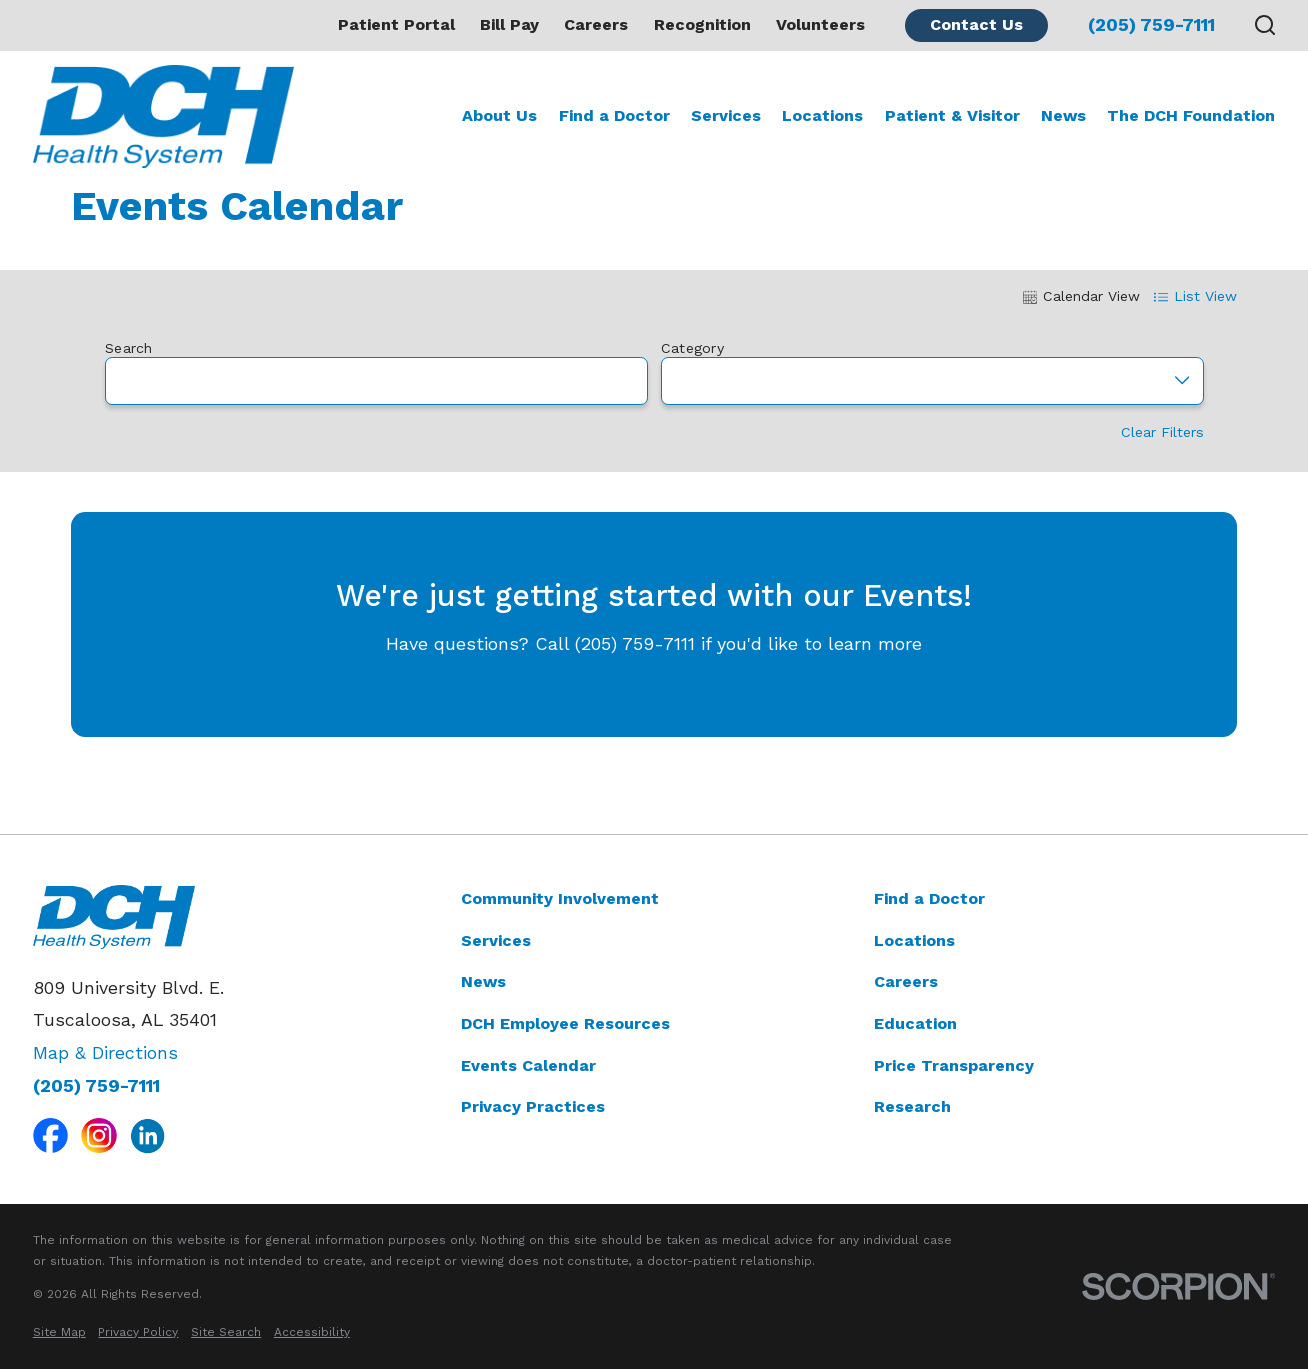 The image size is (1308, 1369). I want to click on Volunteers, so click(820, 24).